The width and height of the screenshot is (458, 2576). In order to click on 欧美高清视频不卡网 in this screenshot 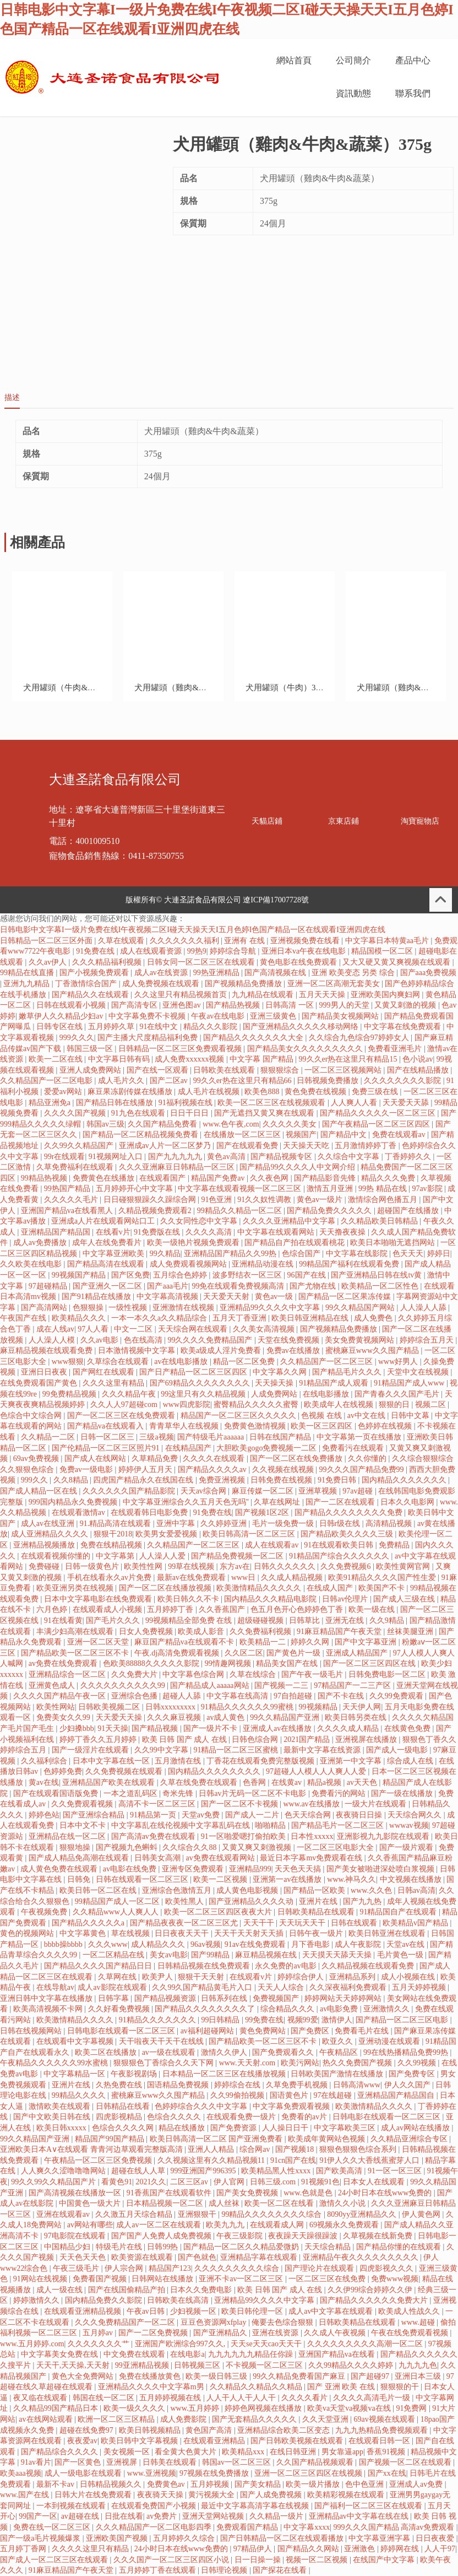, I will do `click(49, 2009)`.